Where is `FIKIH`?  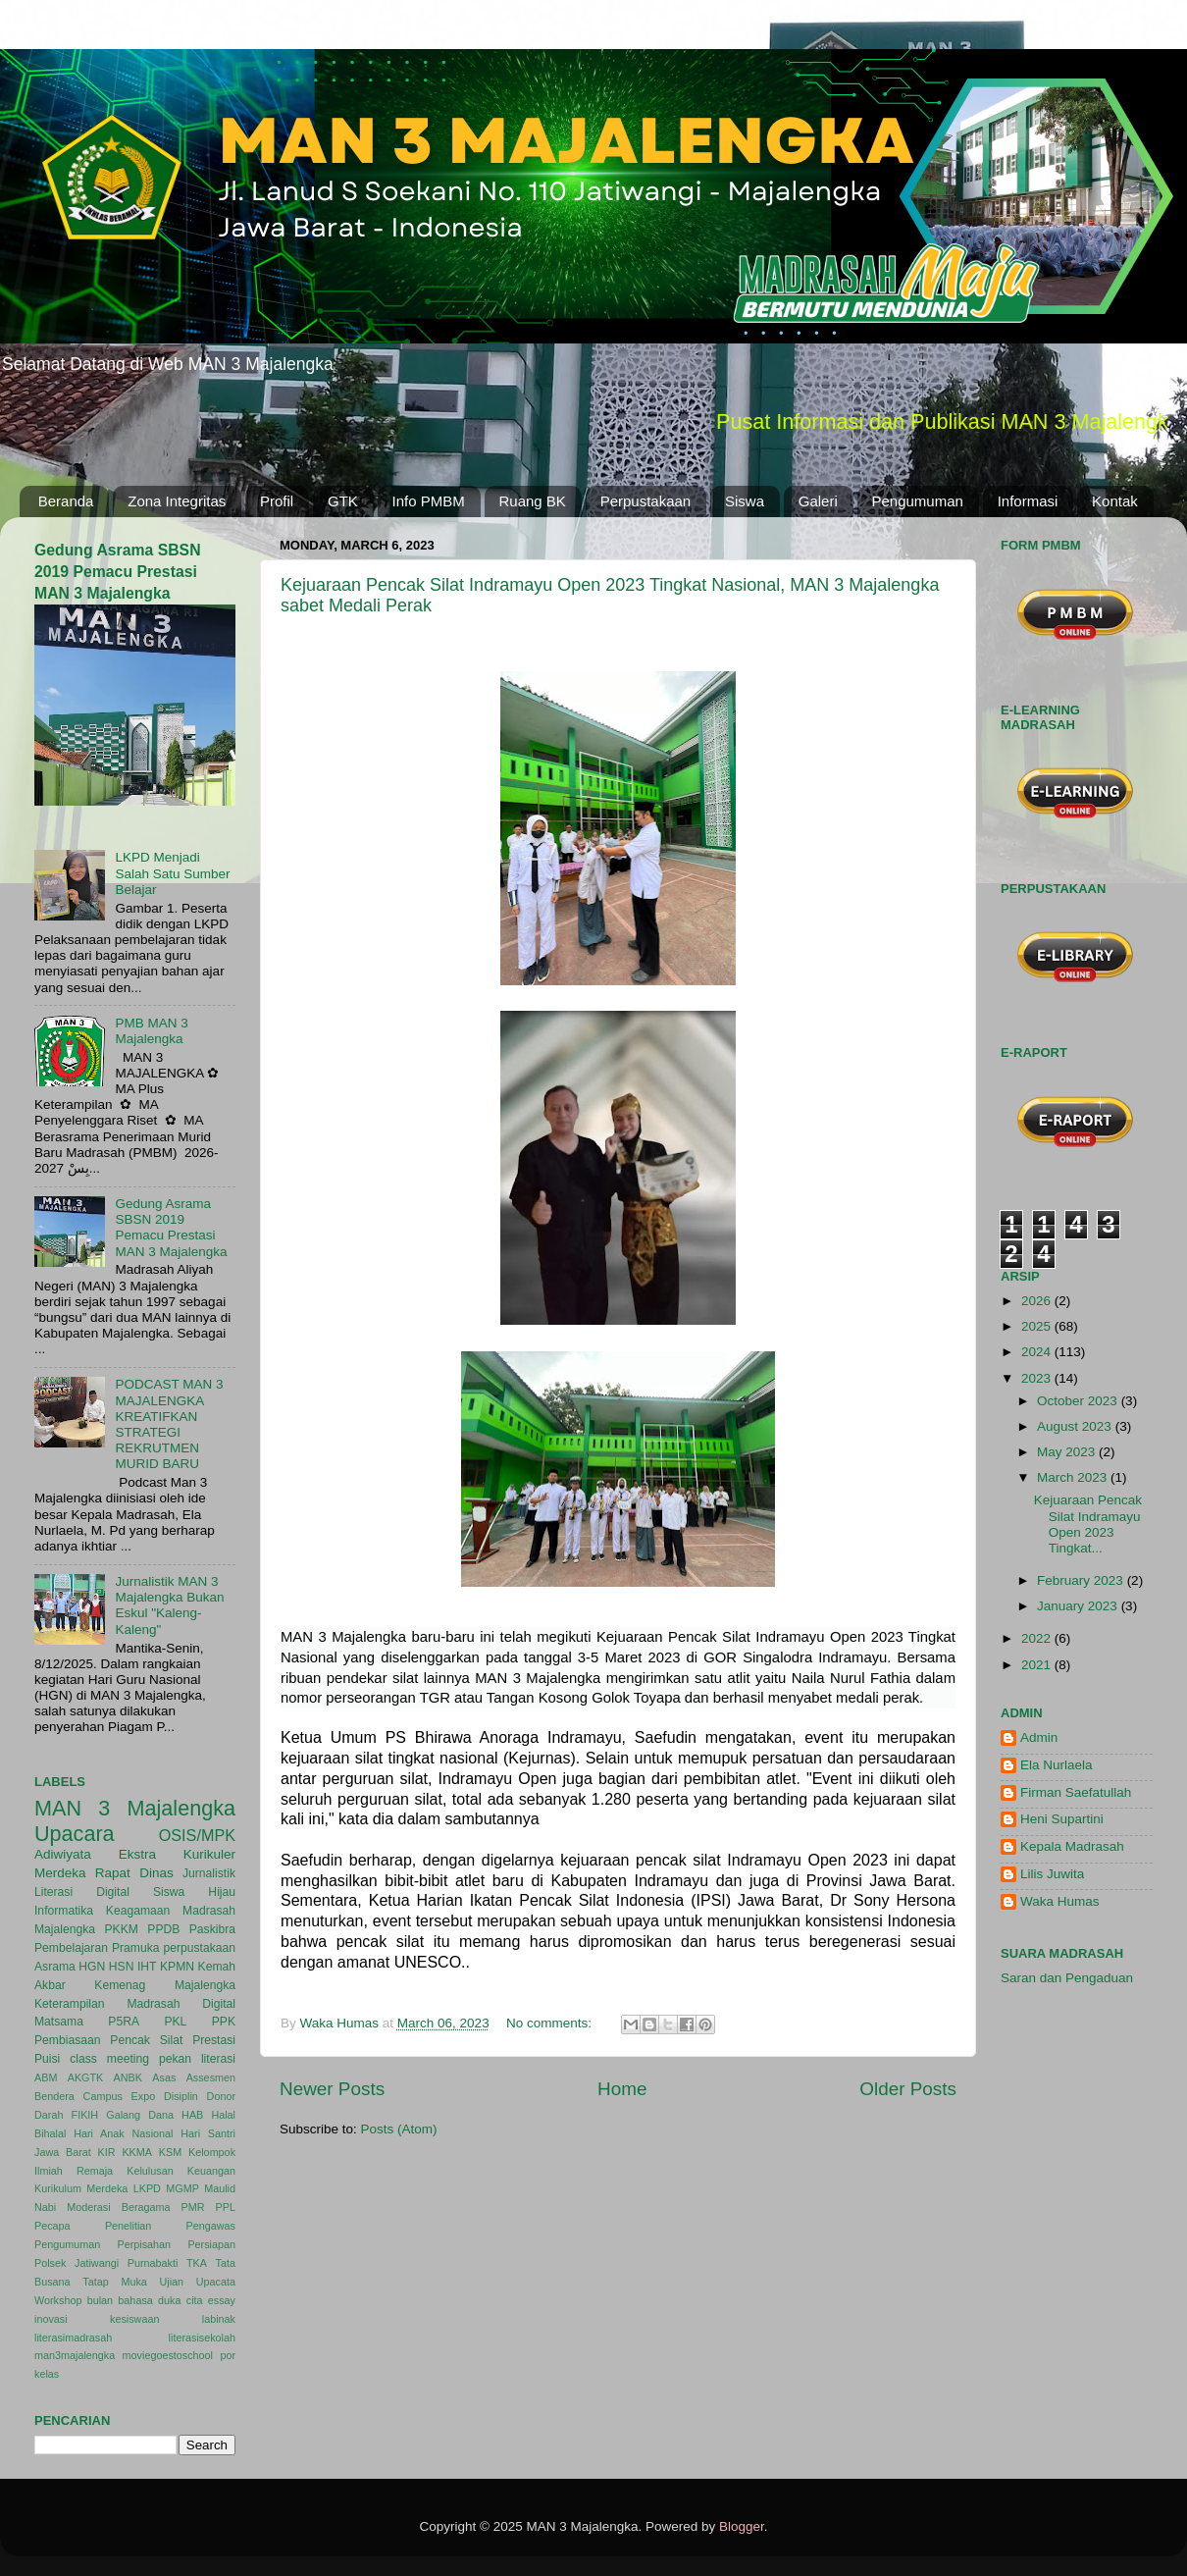
FIKIH is located at coordinates (85, 2115).